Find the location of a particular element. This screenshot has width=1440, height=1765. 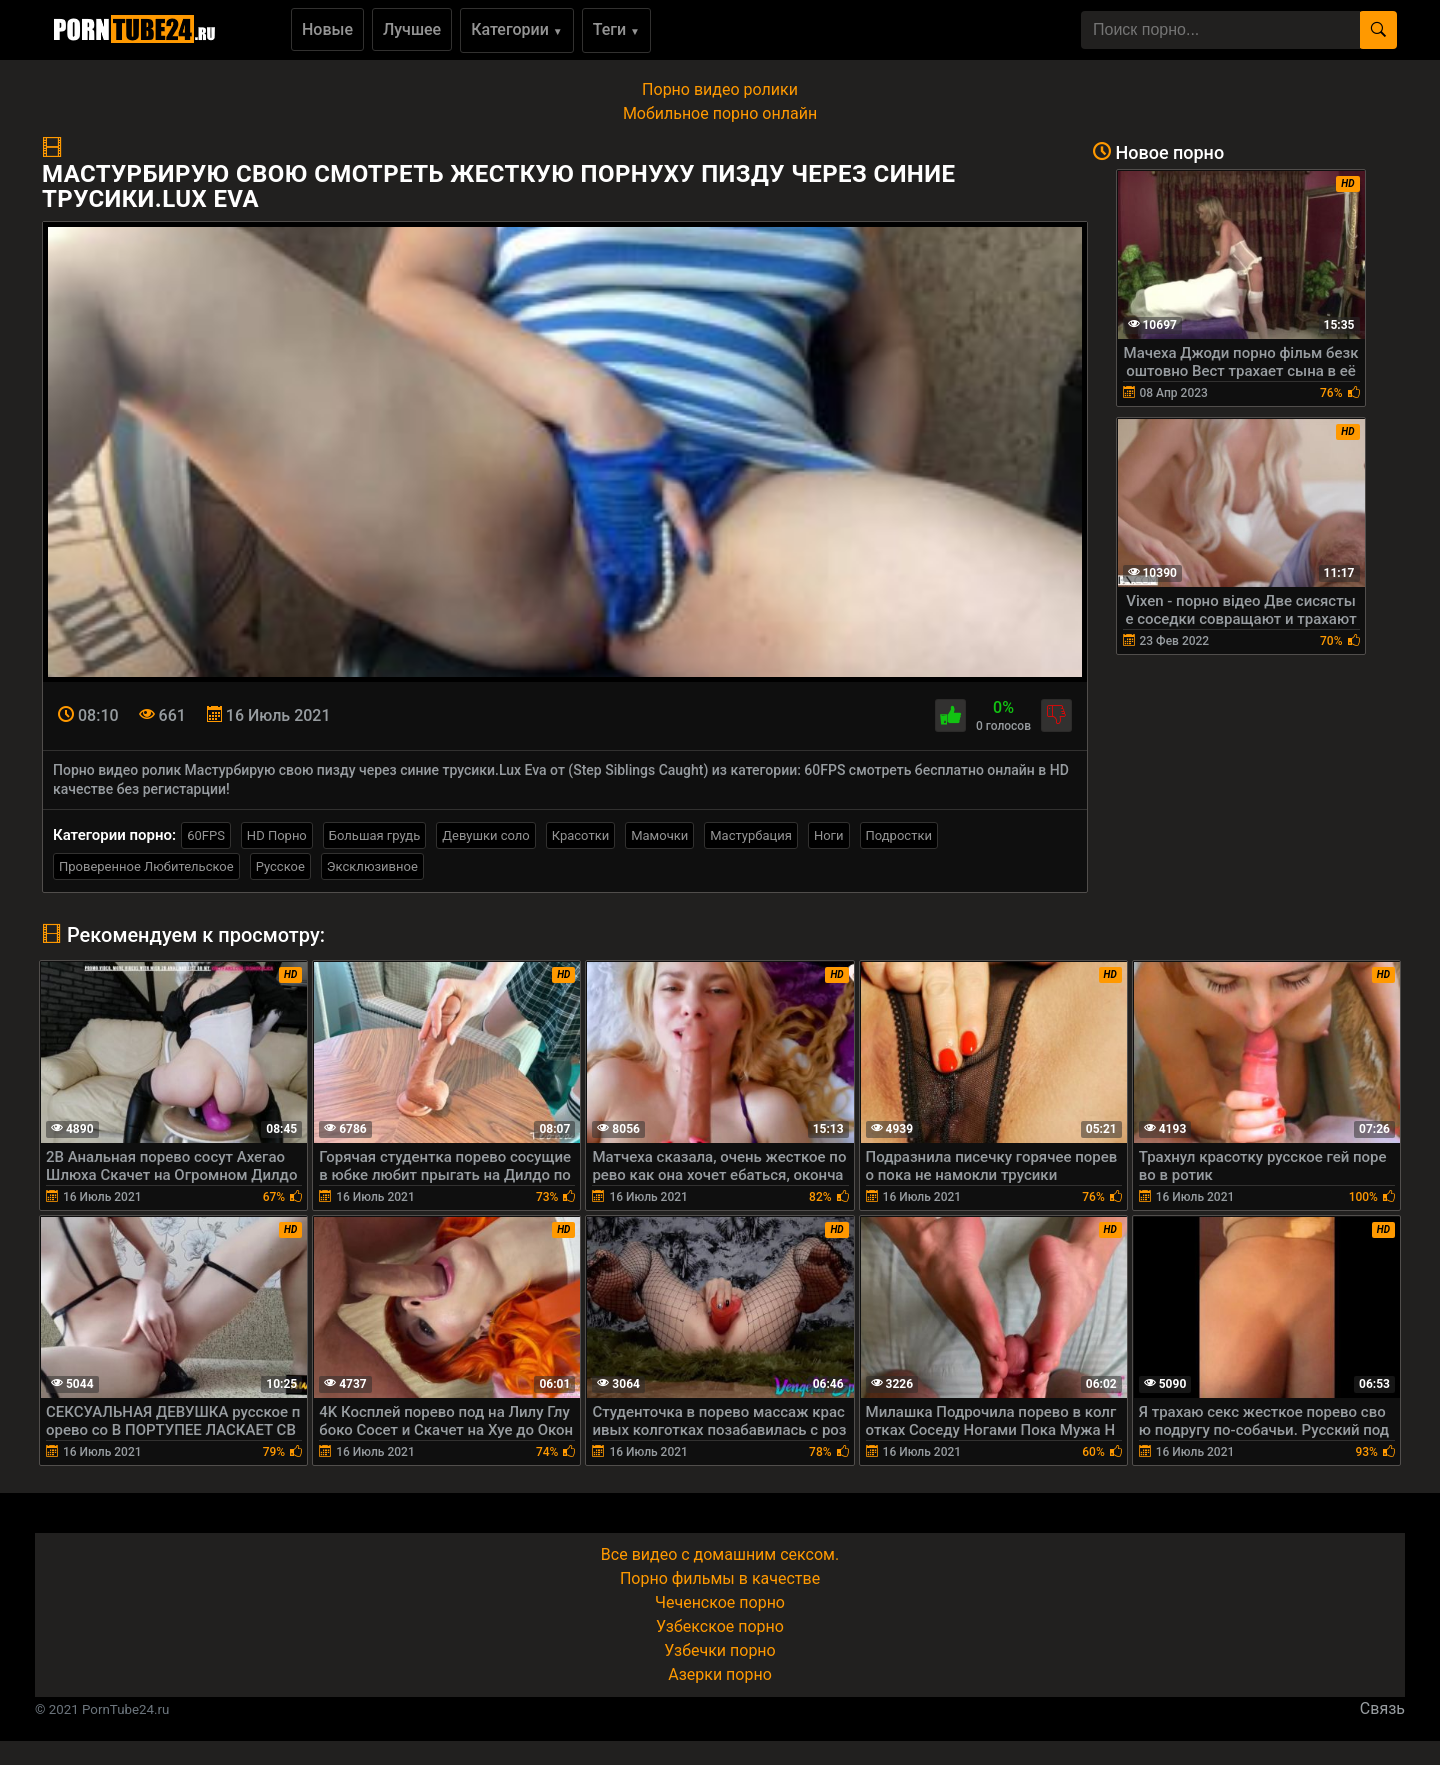

Лучшее is located at coordinates (412, 29).